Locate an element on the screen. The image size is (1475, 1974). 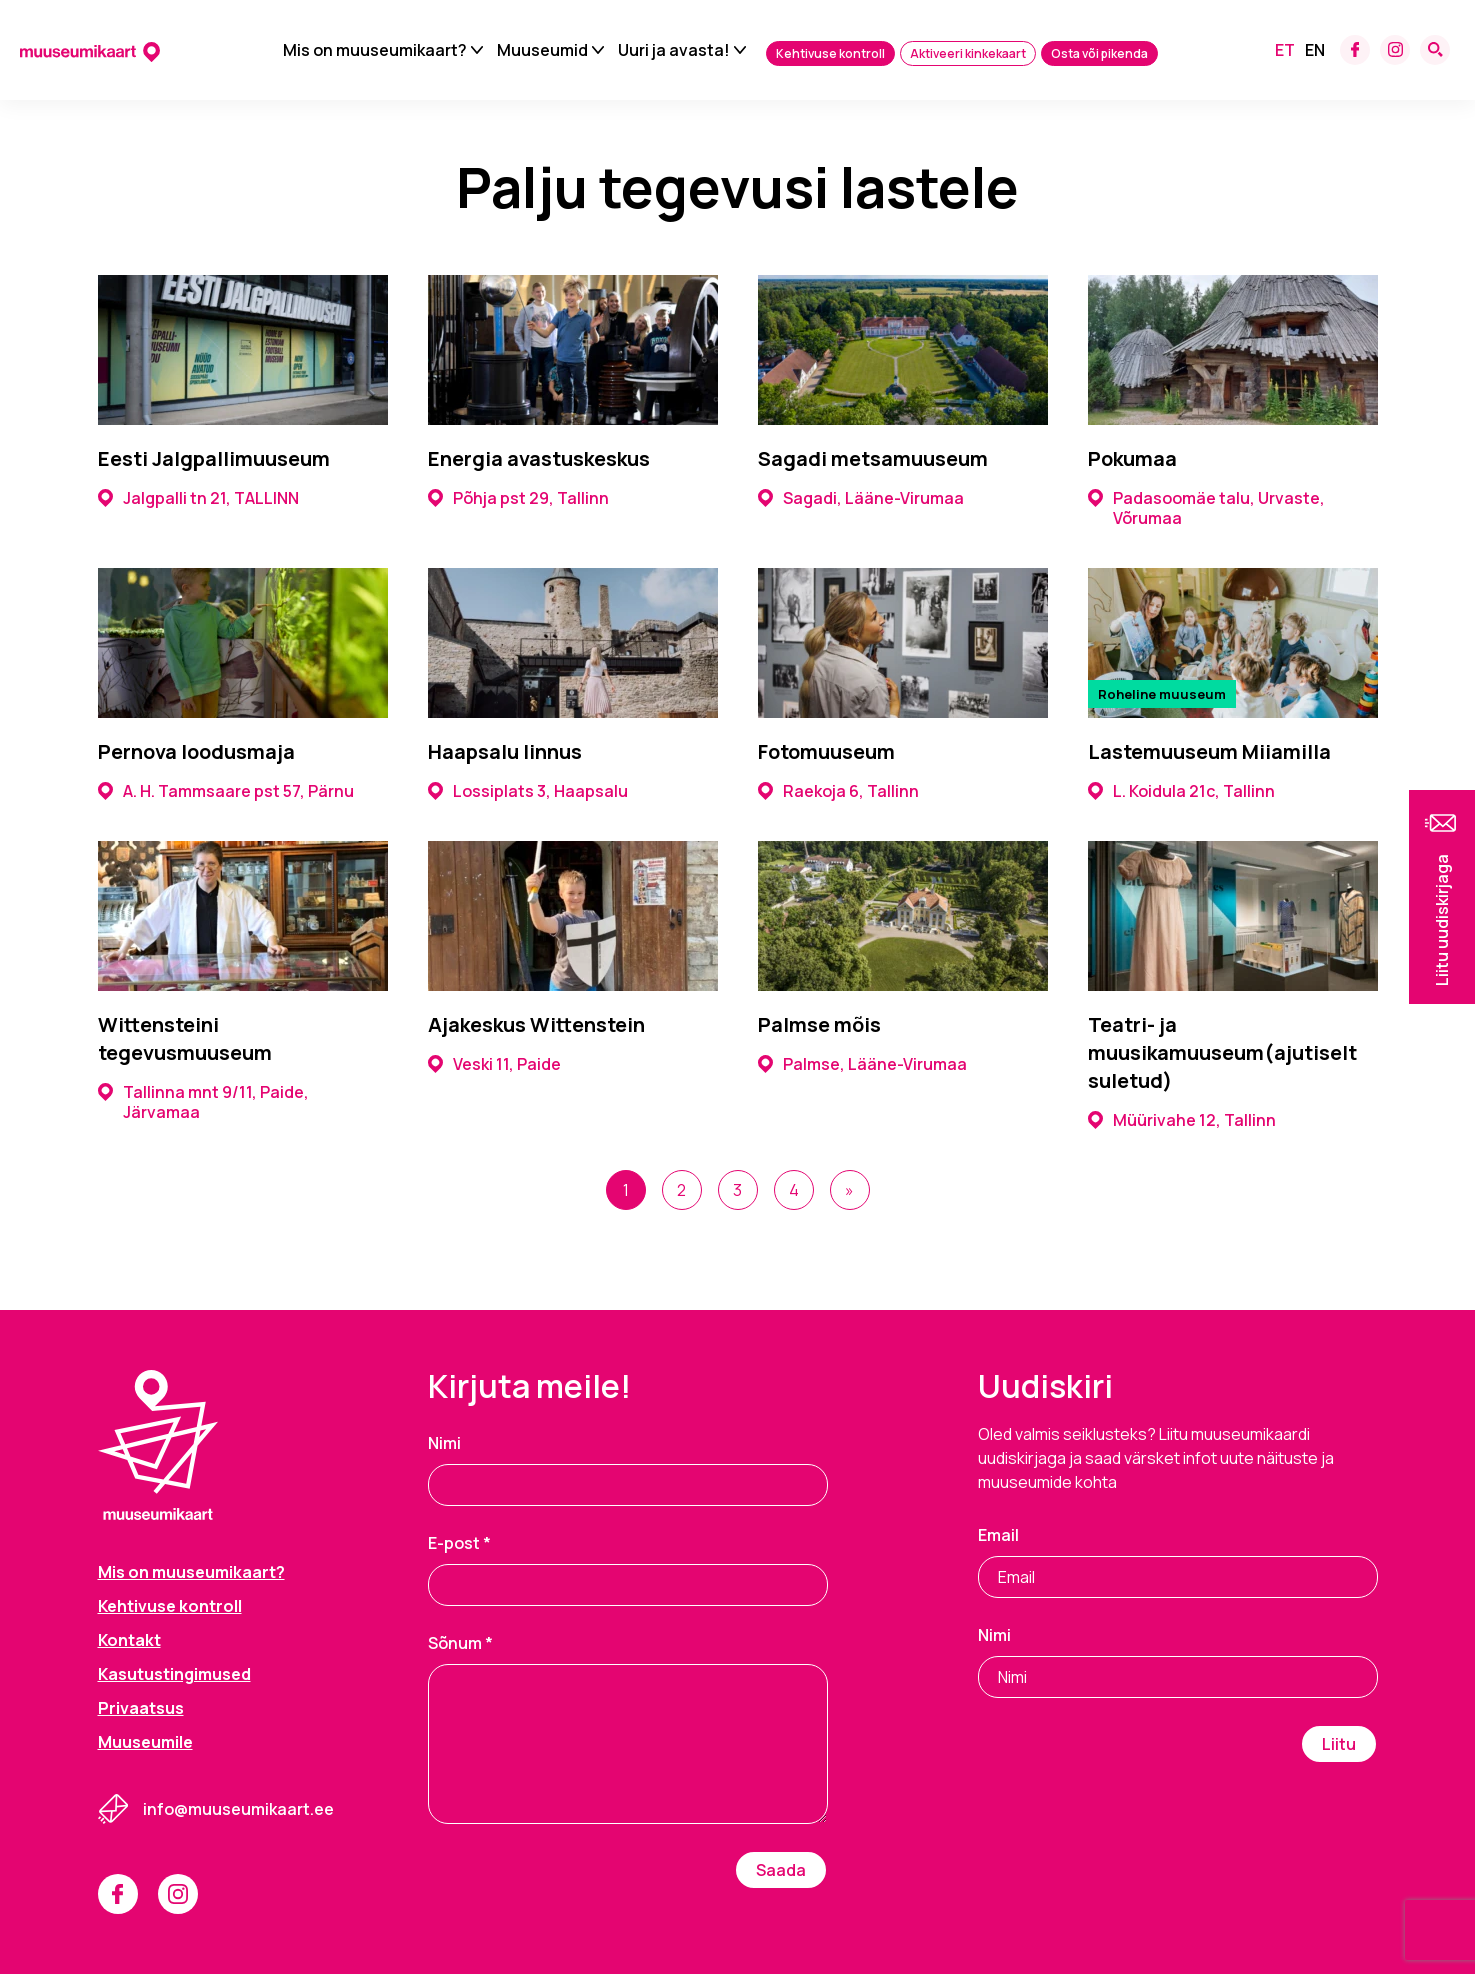
info@muuseumikaart.ee is located at coordinates (238, 1809).